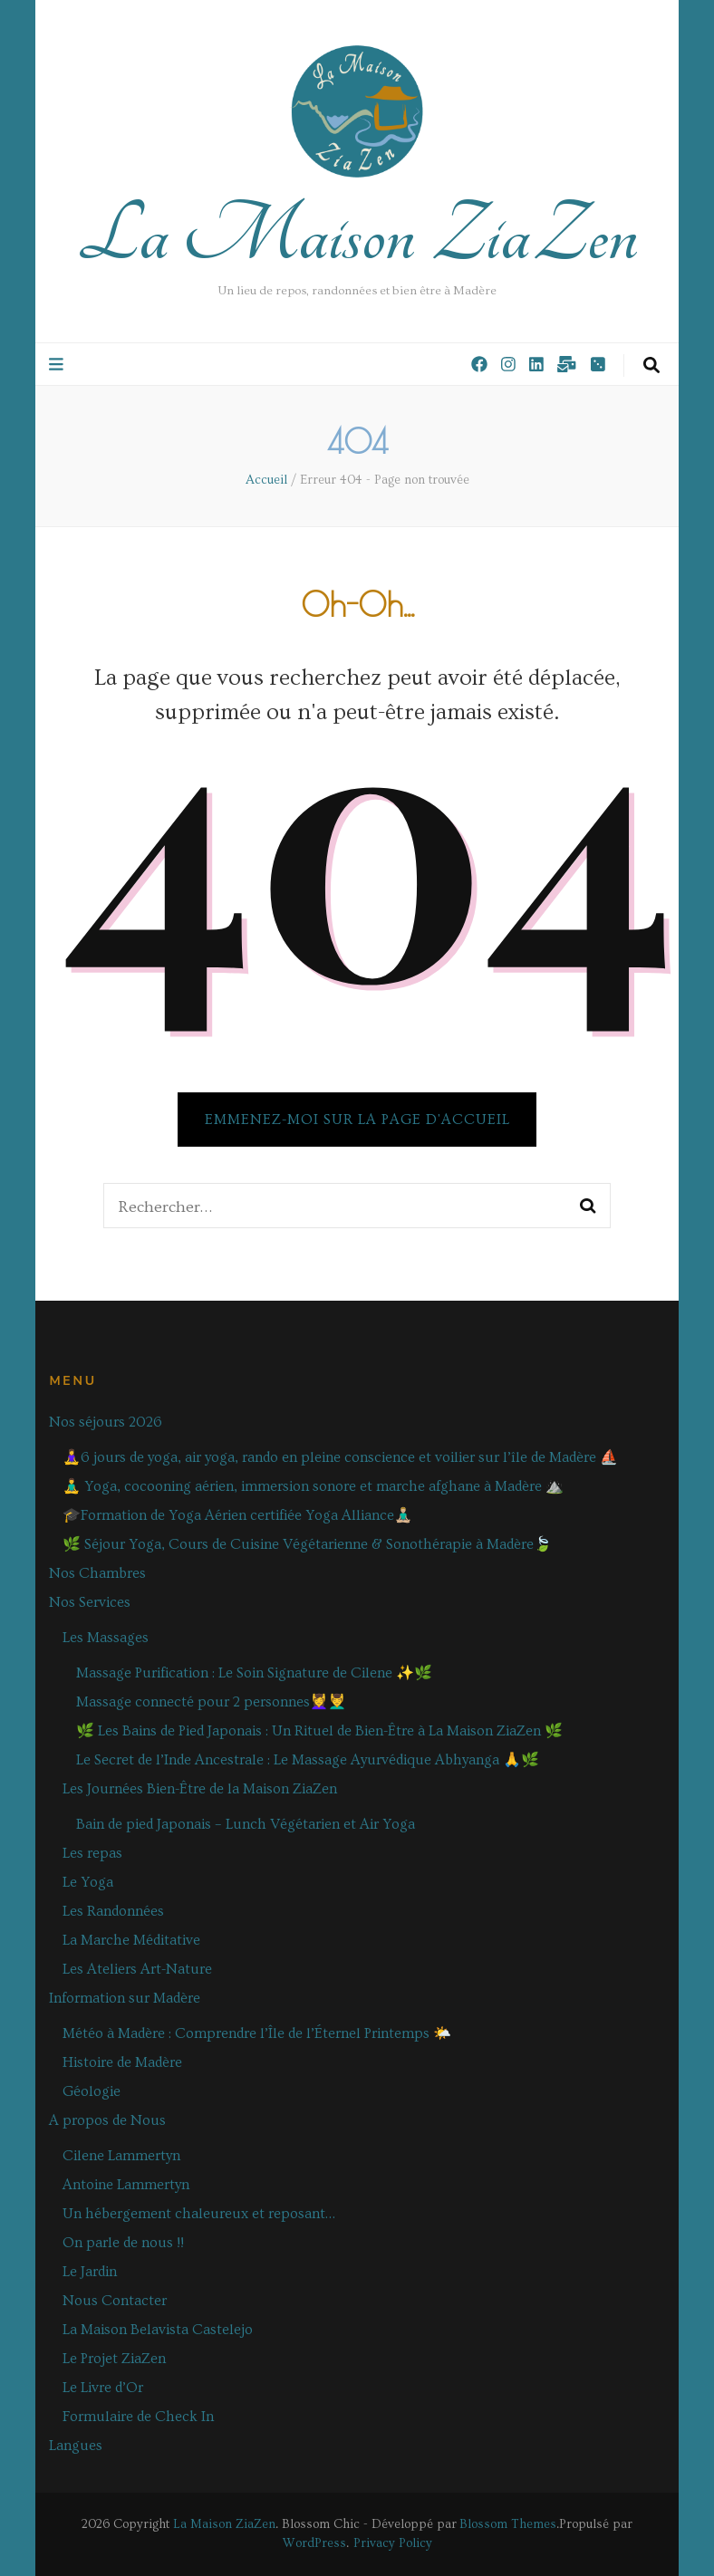 The height and width of the screenshot is (2576, 714). What do you see at coordinates (97, 1573) in the screenshot?
I see `Nos Chambres` at bounding box center [97, 1573].